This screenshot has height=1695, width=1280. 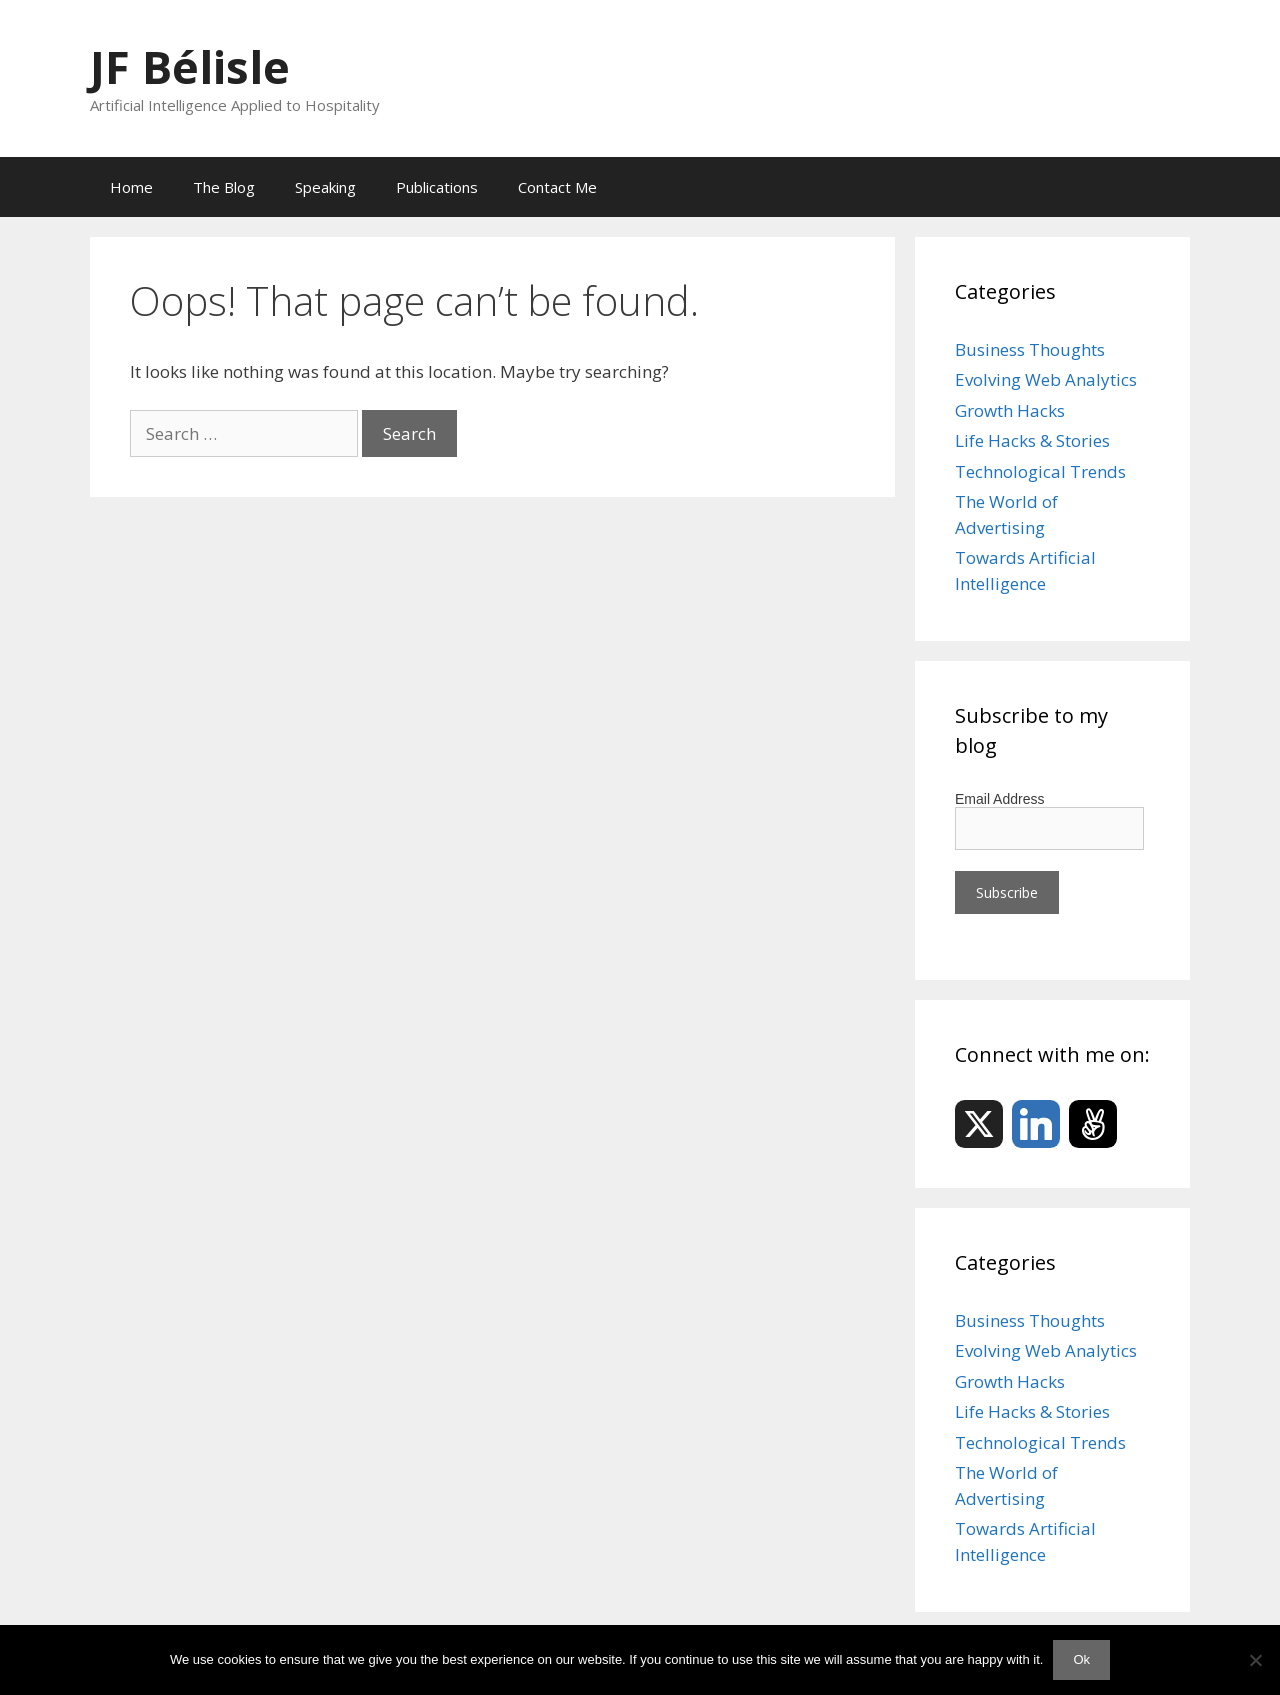 What do you see at coordinates (1081, 1659) in the screenshot?
I see `Ok` at bounding box center [1081, 1659].